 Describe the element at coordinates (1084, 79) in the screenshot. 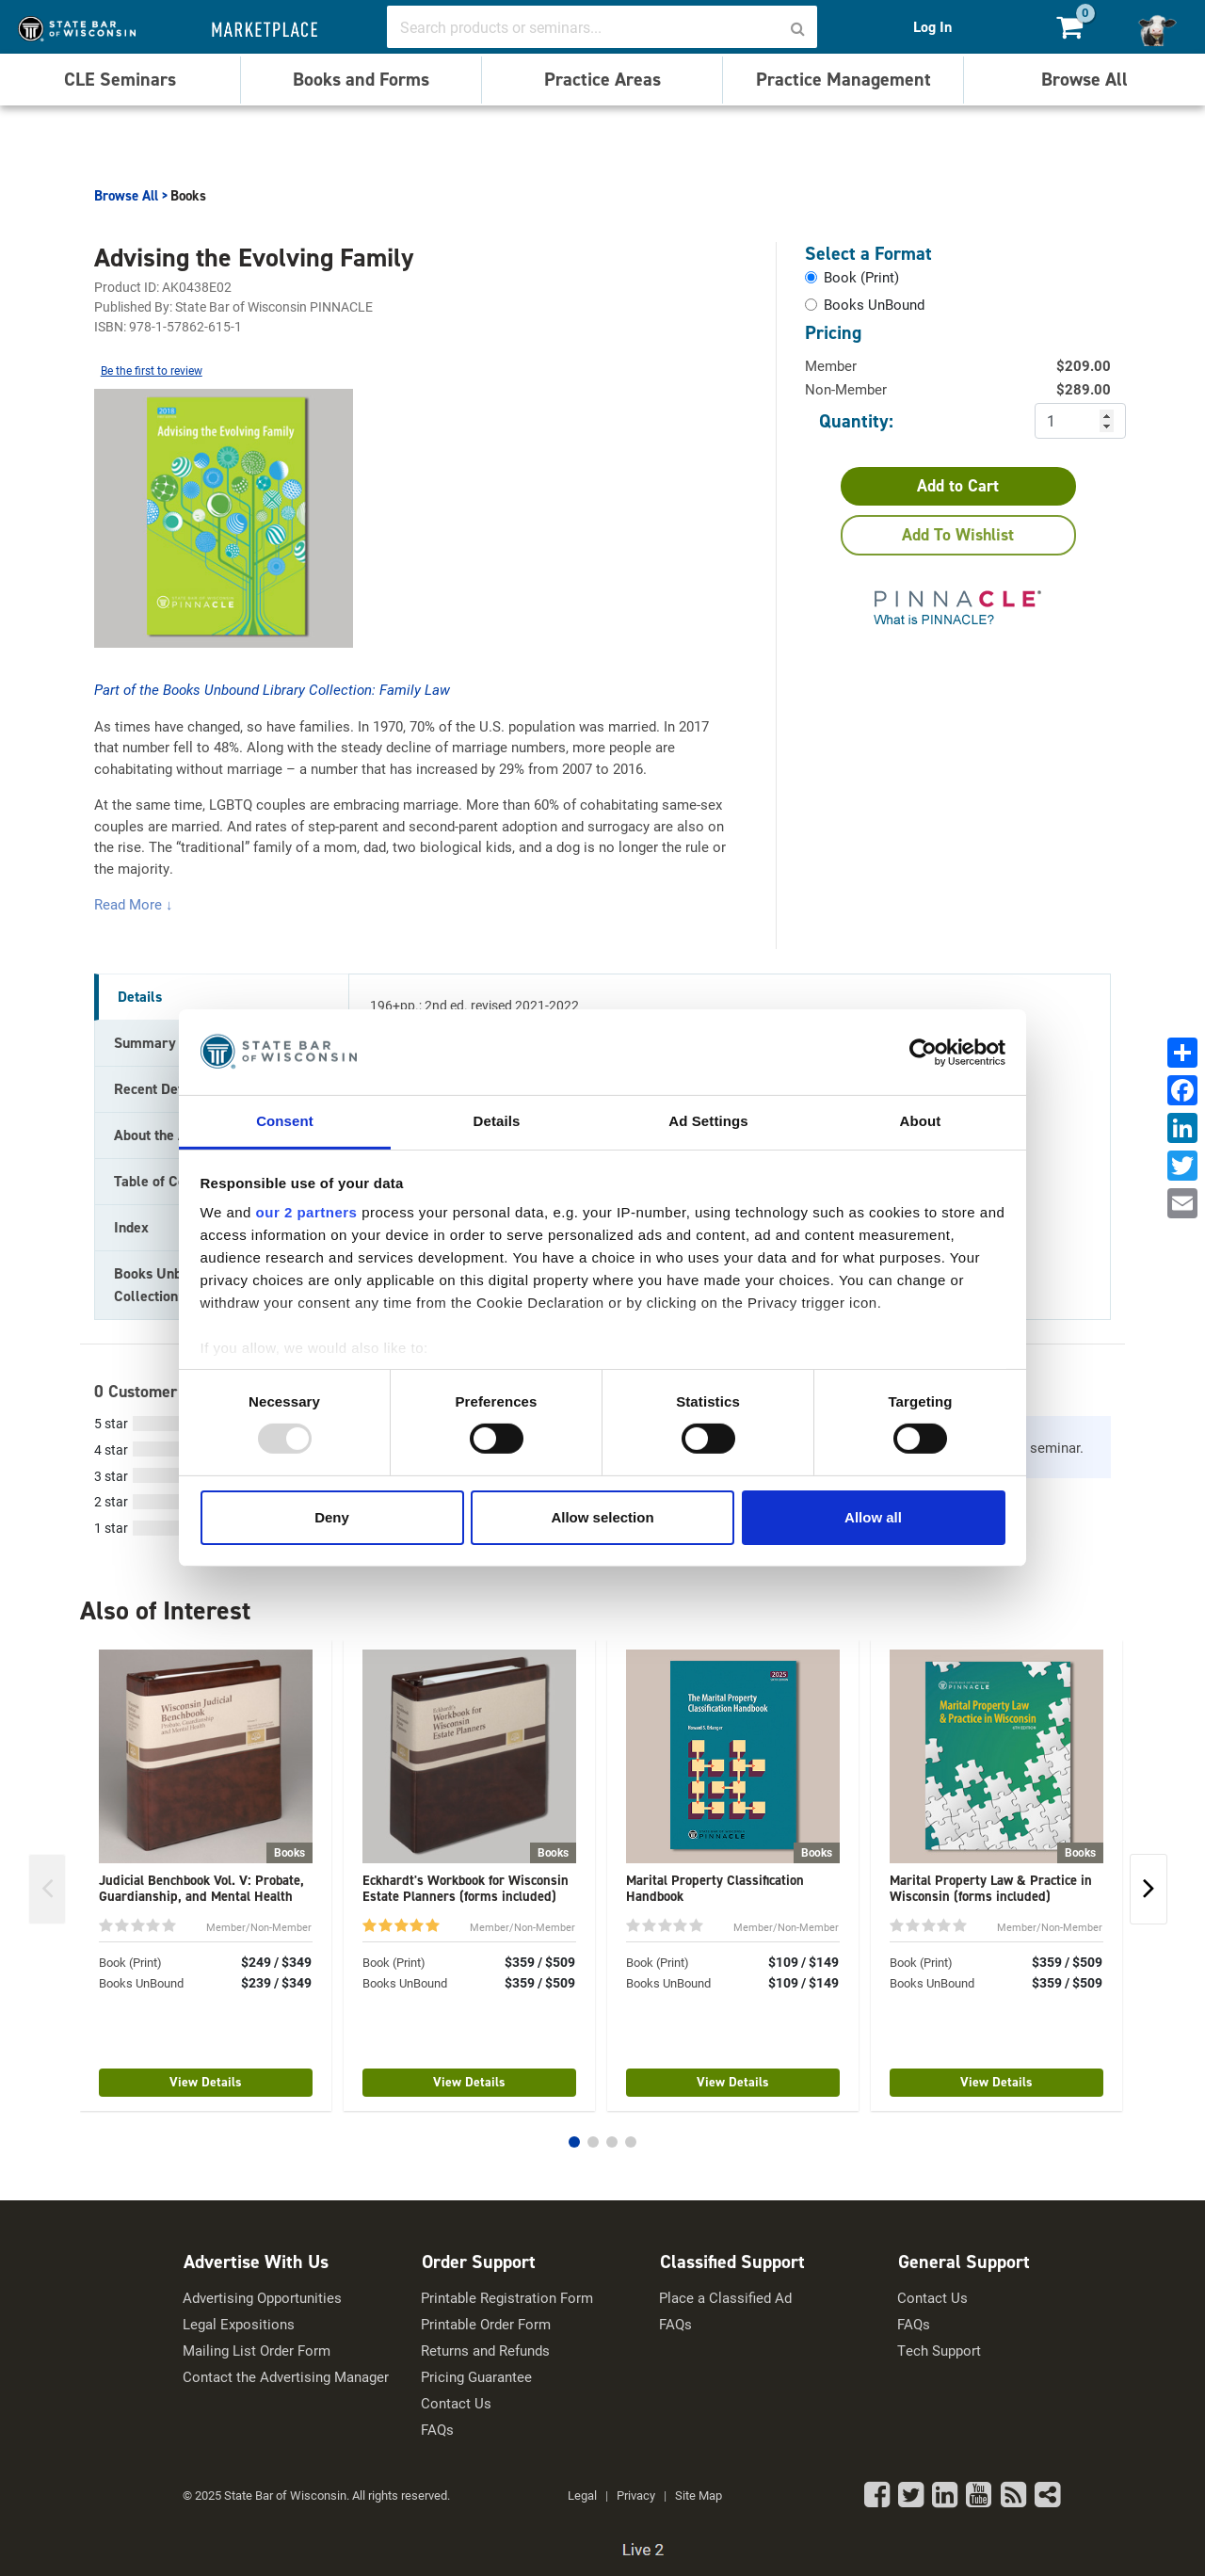

I see `Browse All` at that location.